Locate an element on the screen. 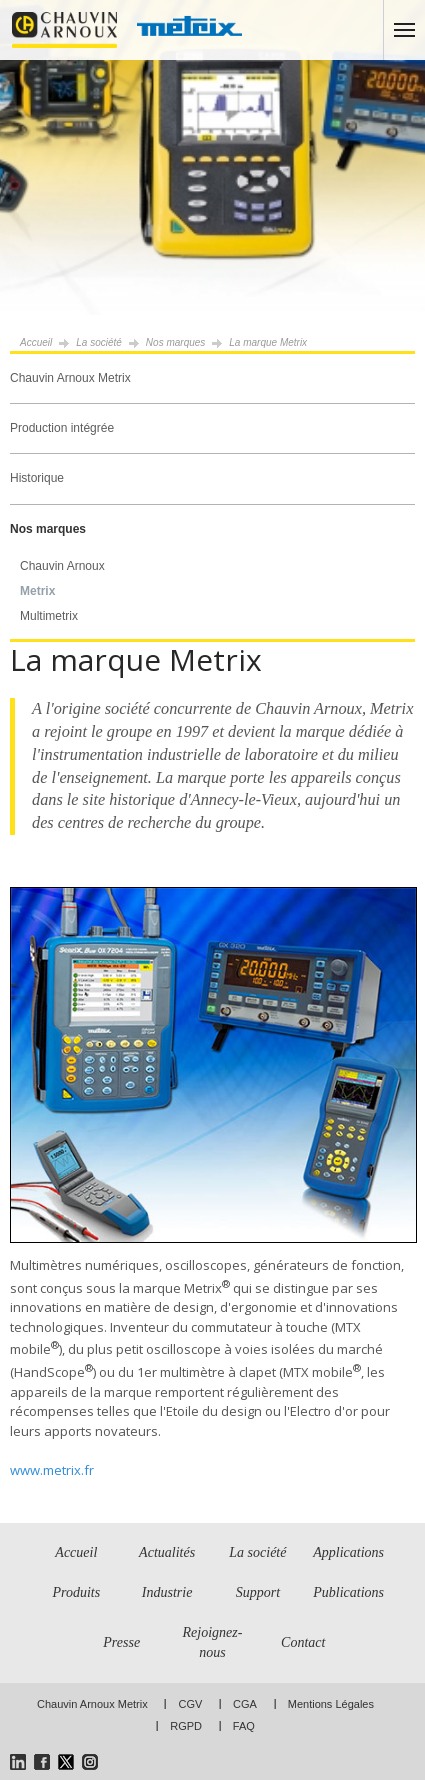 The image size is (425, 1780). Publications is located at coordinates (348, 1592).